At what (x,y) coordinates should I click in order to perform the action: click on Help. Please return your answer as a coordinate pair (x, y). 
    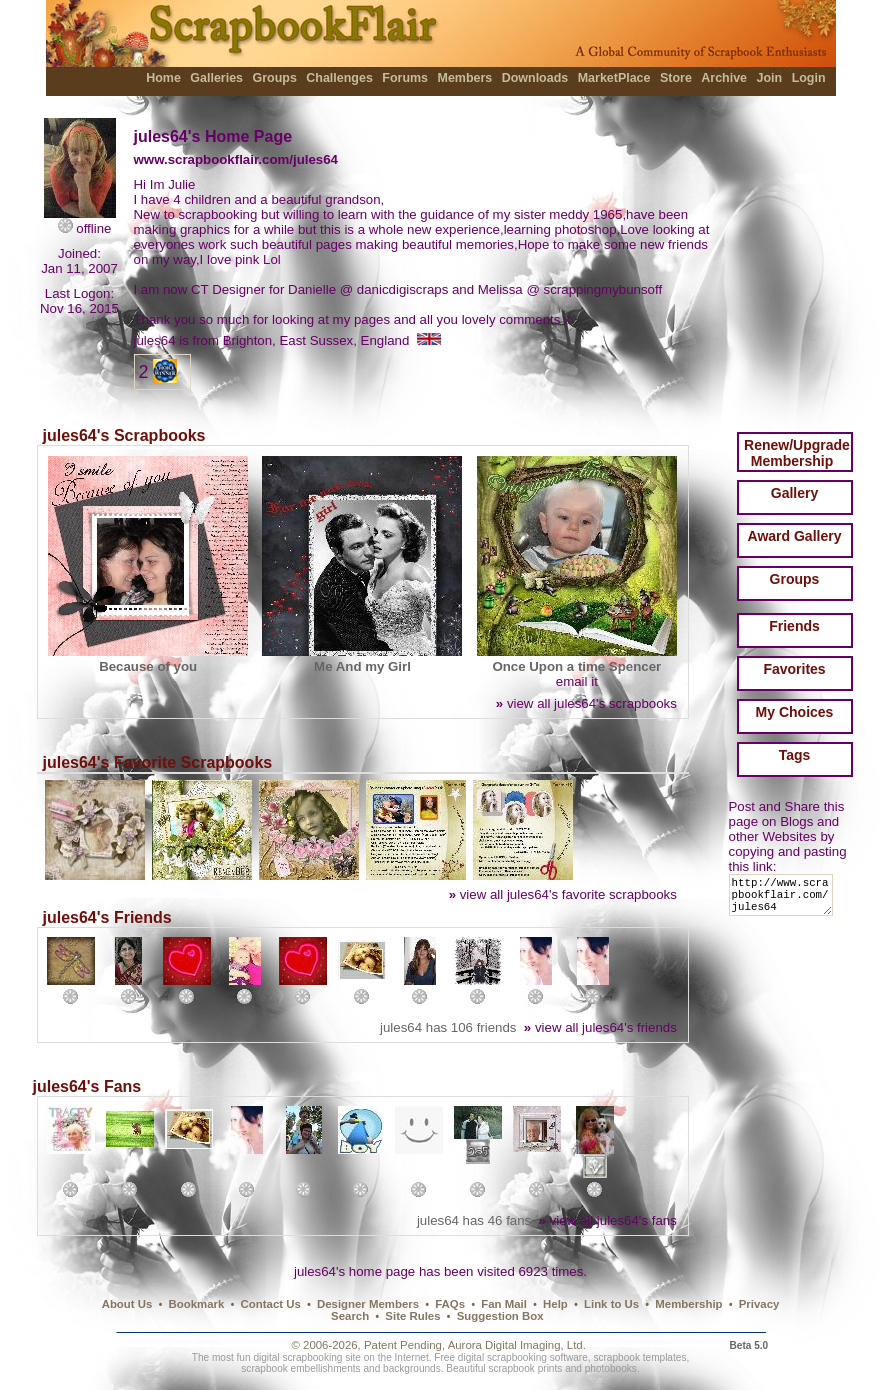
    Looking at the image, I should click on (555, 1304).